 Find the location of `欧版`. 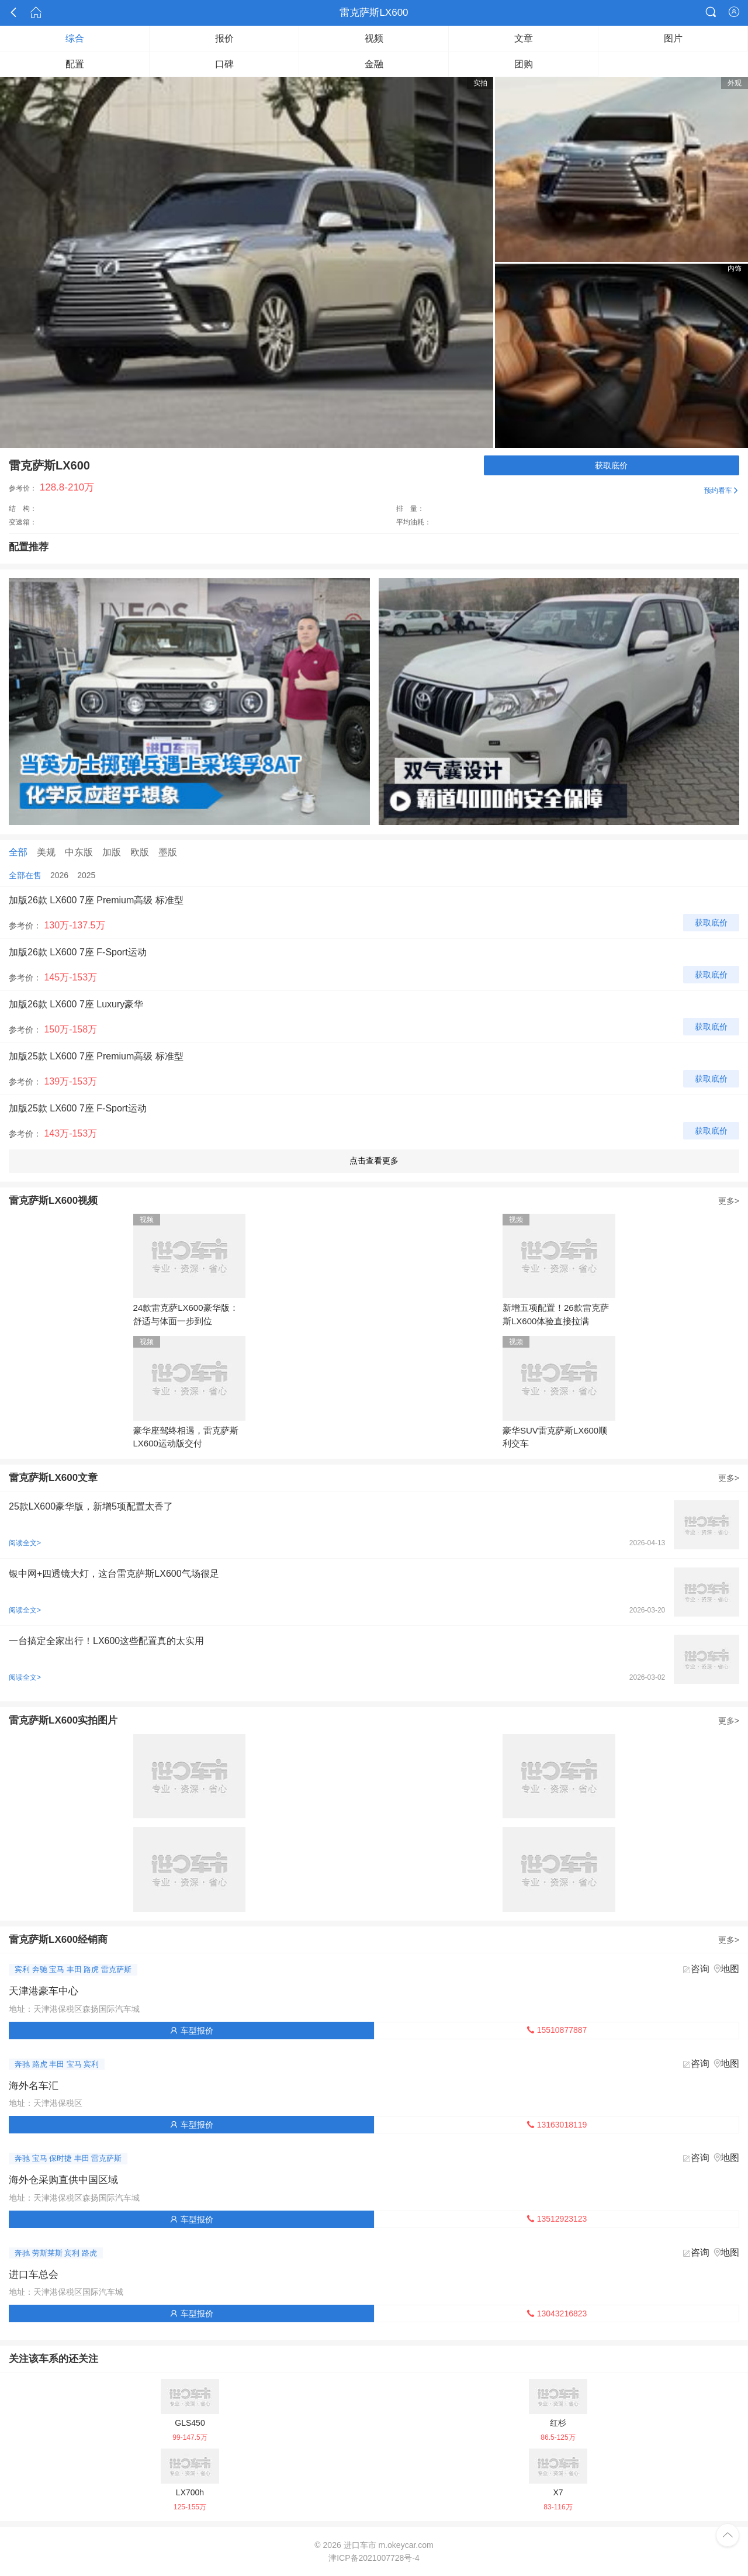

欧版 is located at coordinates (139, 852).